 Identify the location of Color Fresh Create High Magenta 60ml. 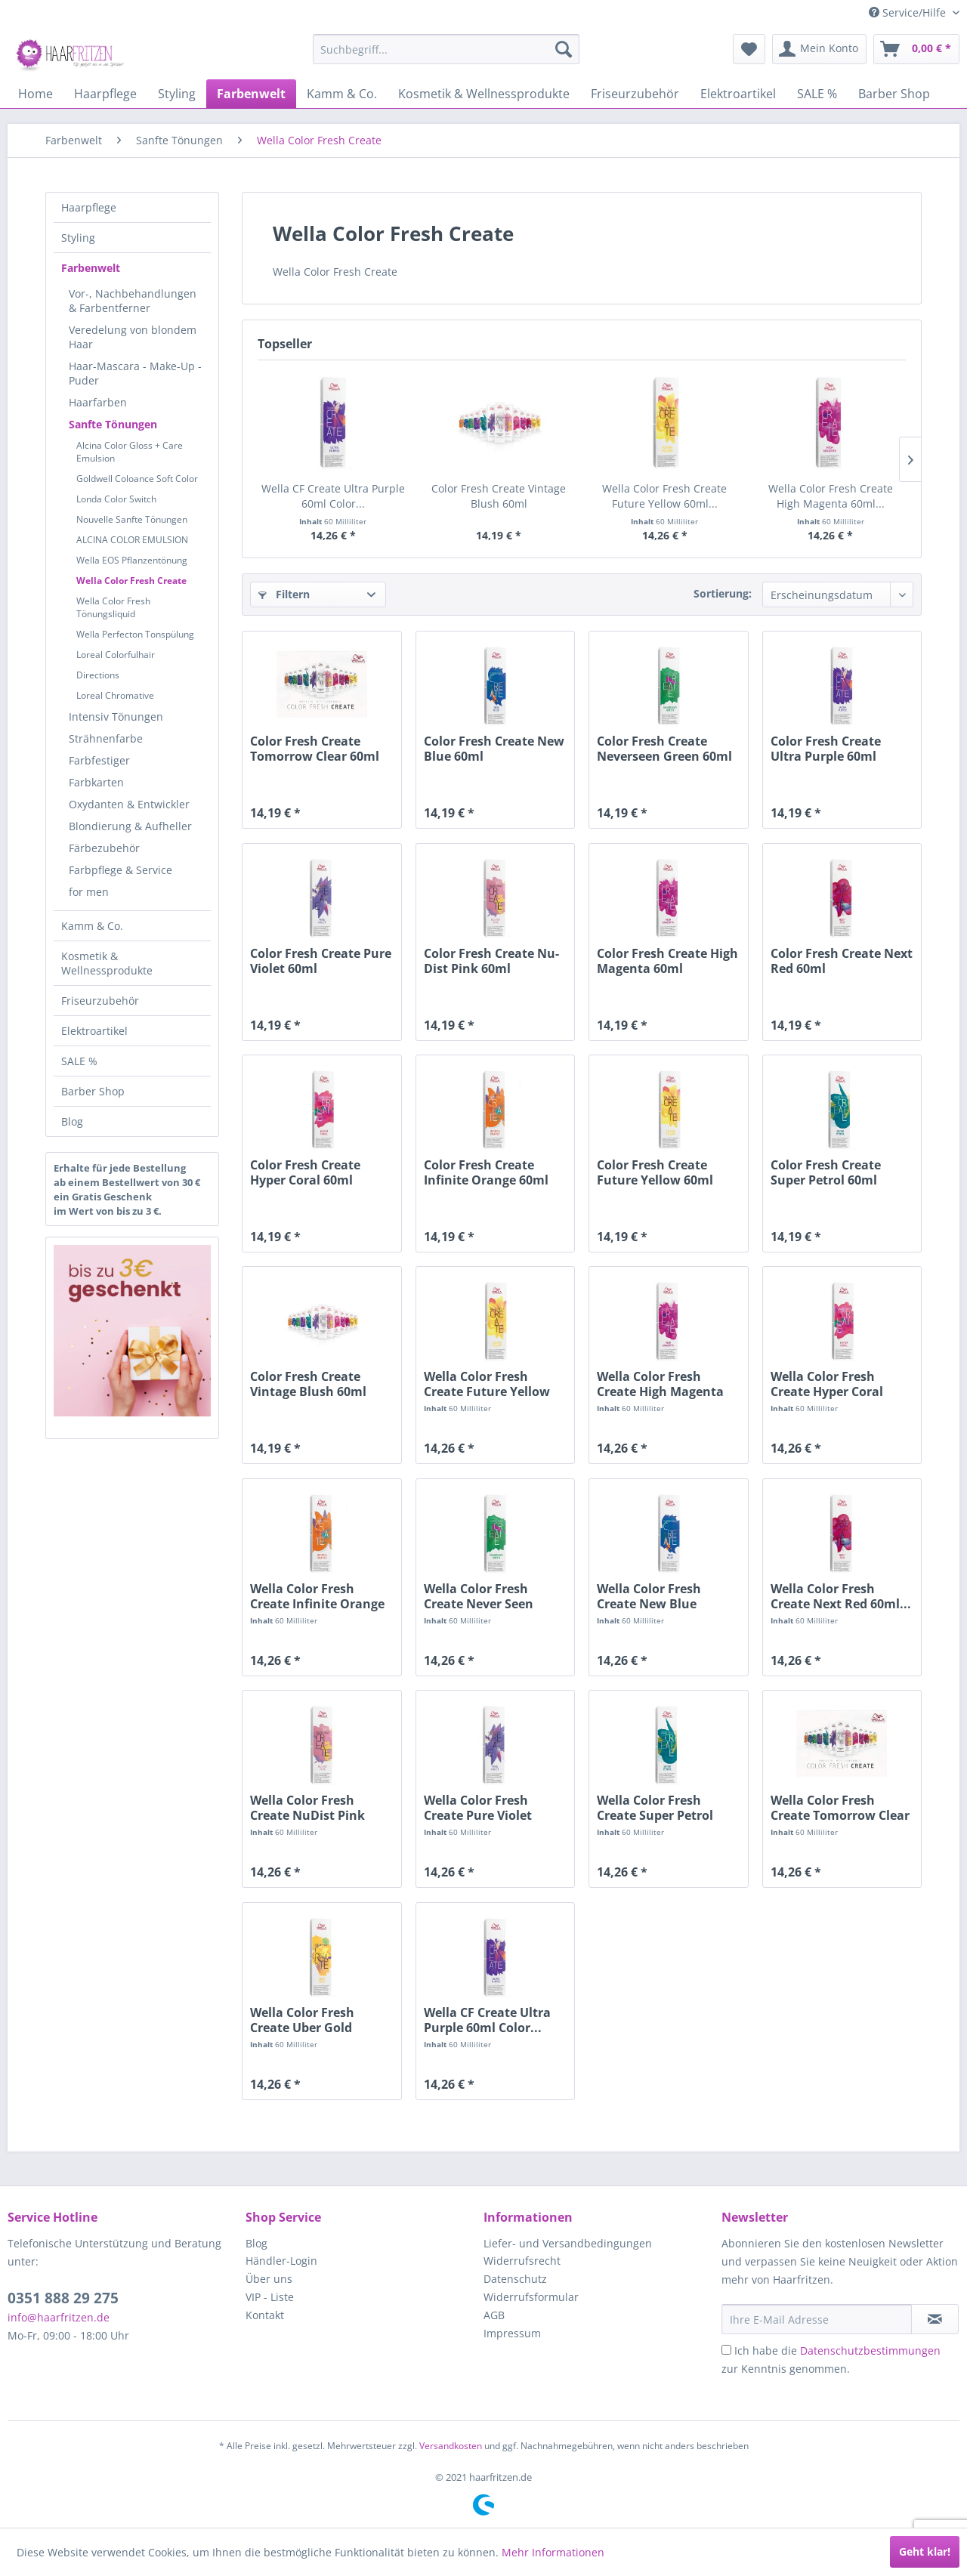
(667, 961).